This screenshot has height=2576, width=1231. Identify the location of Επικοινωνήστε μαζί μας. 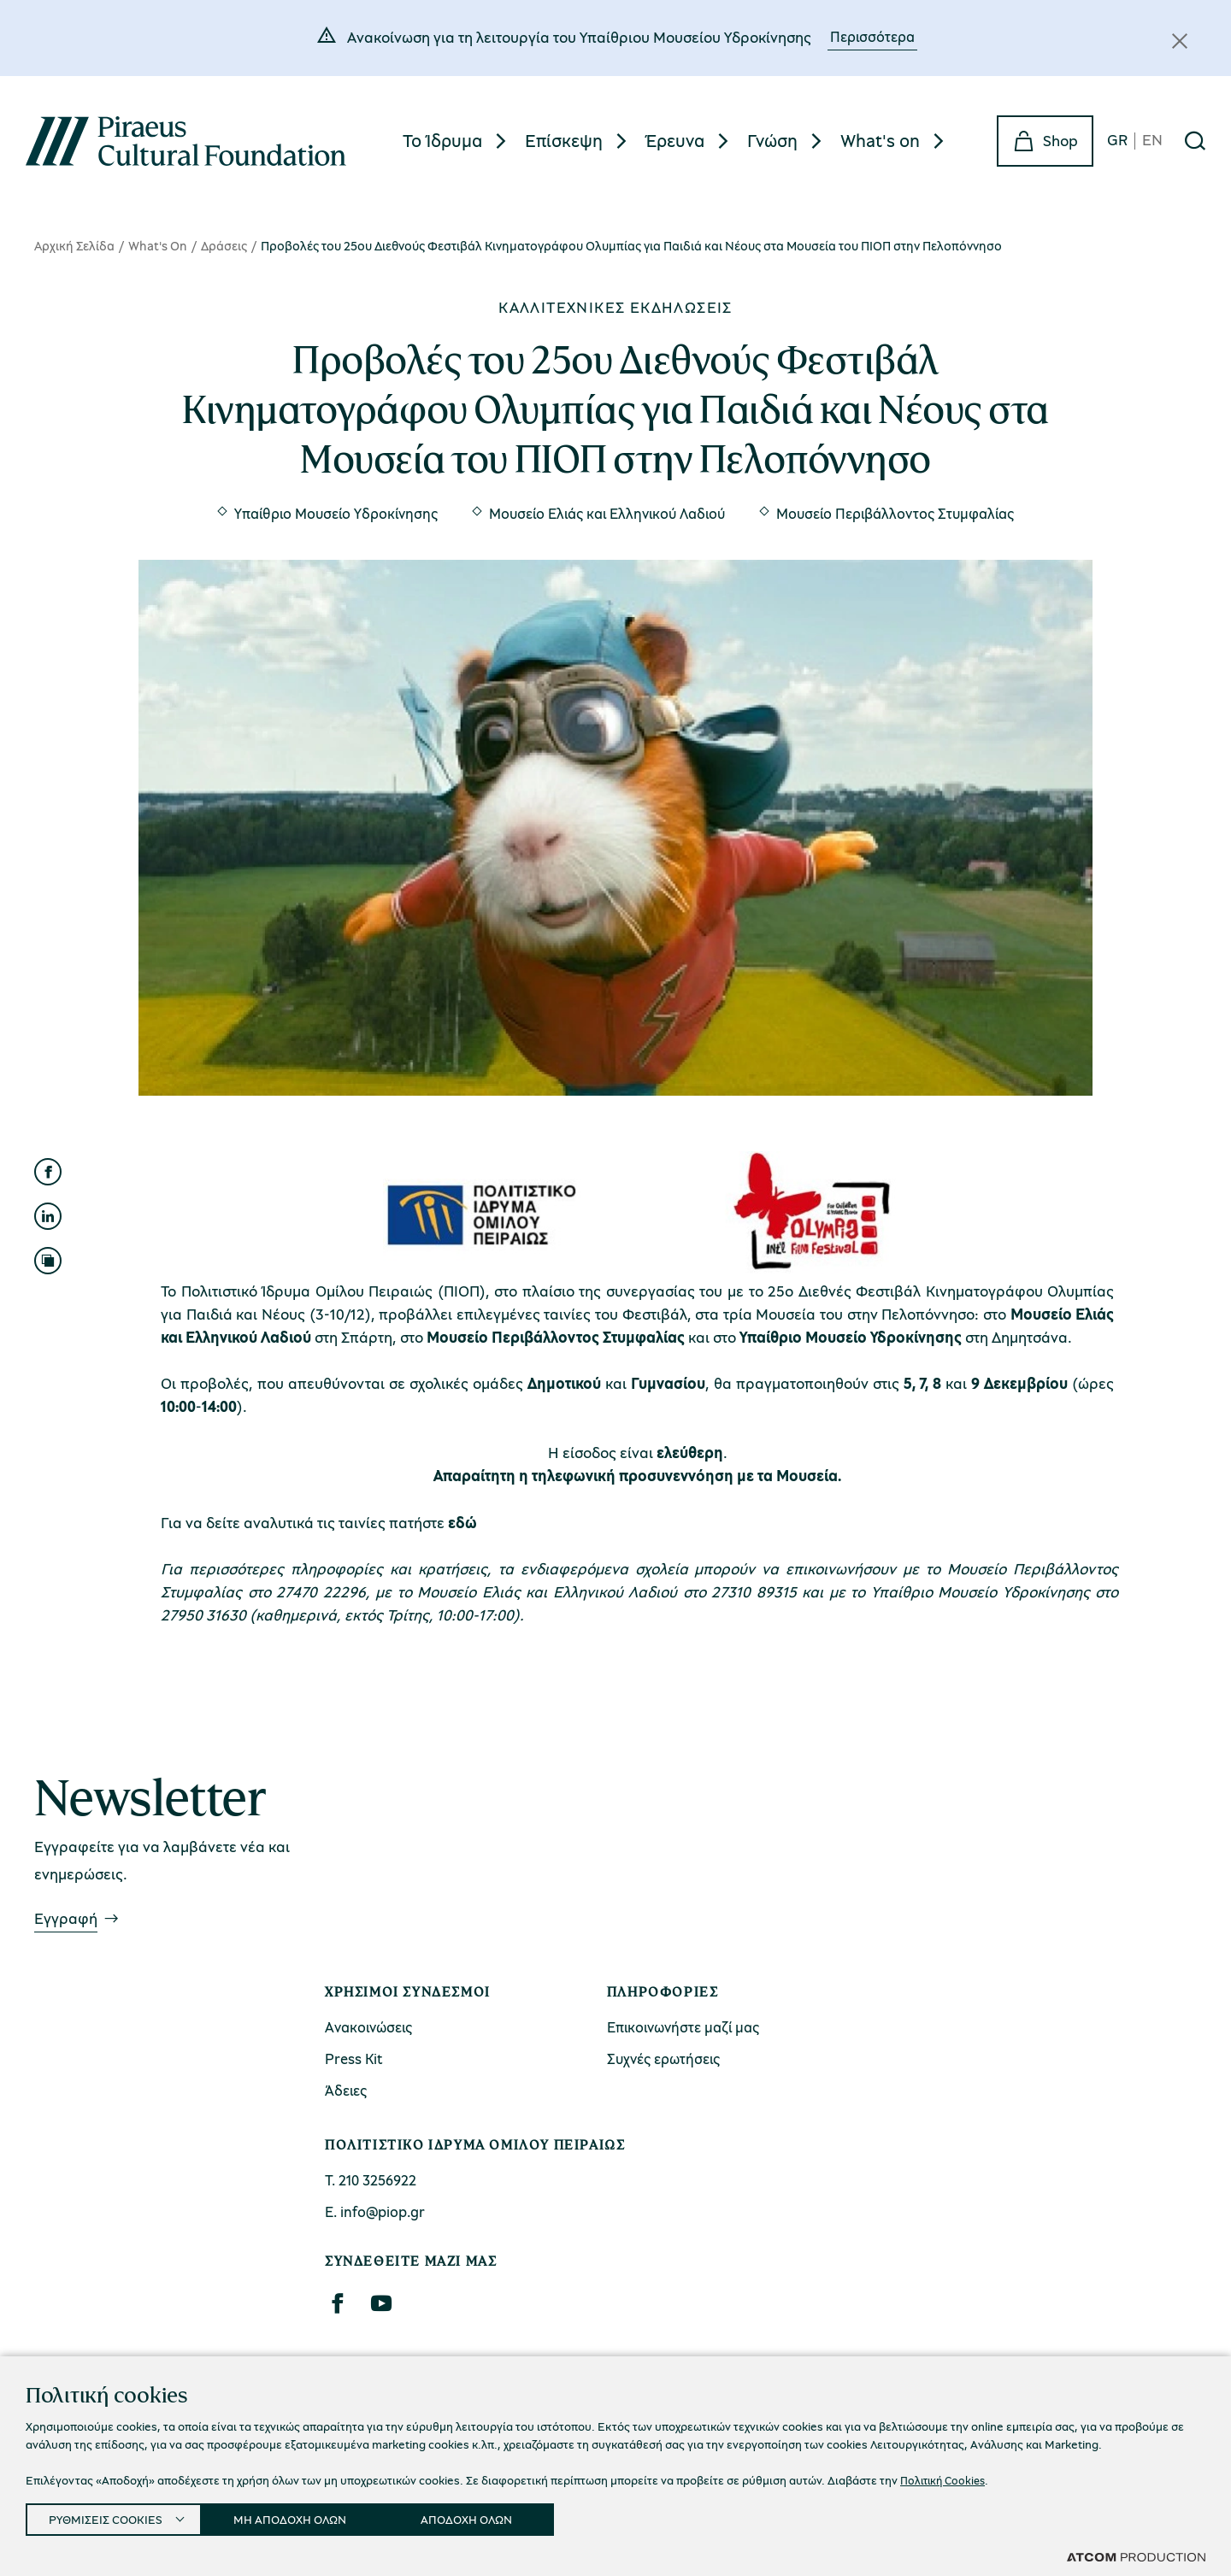
(683, 2027).